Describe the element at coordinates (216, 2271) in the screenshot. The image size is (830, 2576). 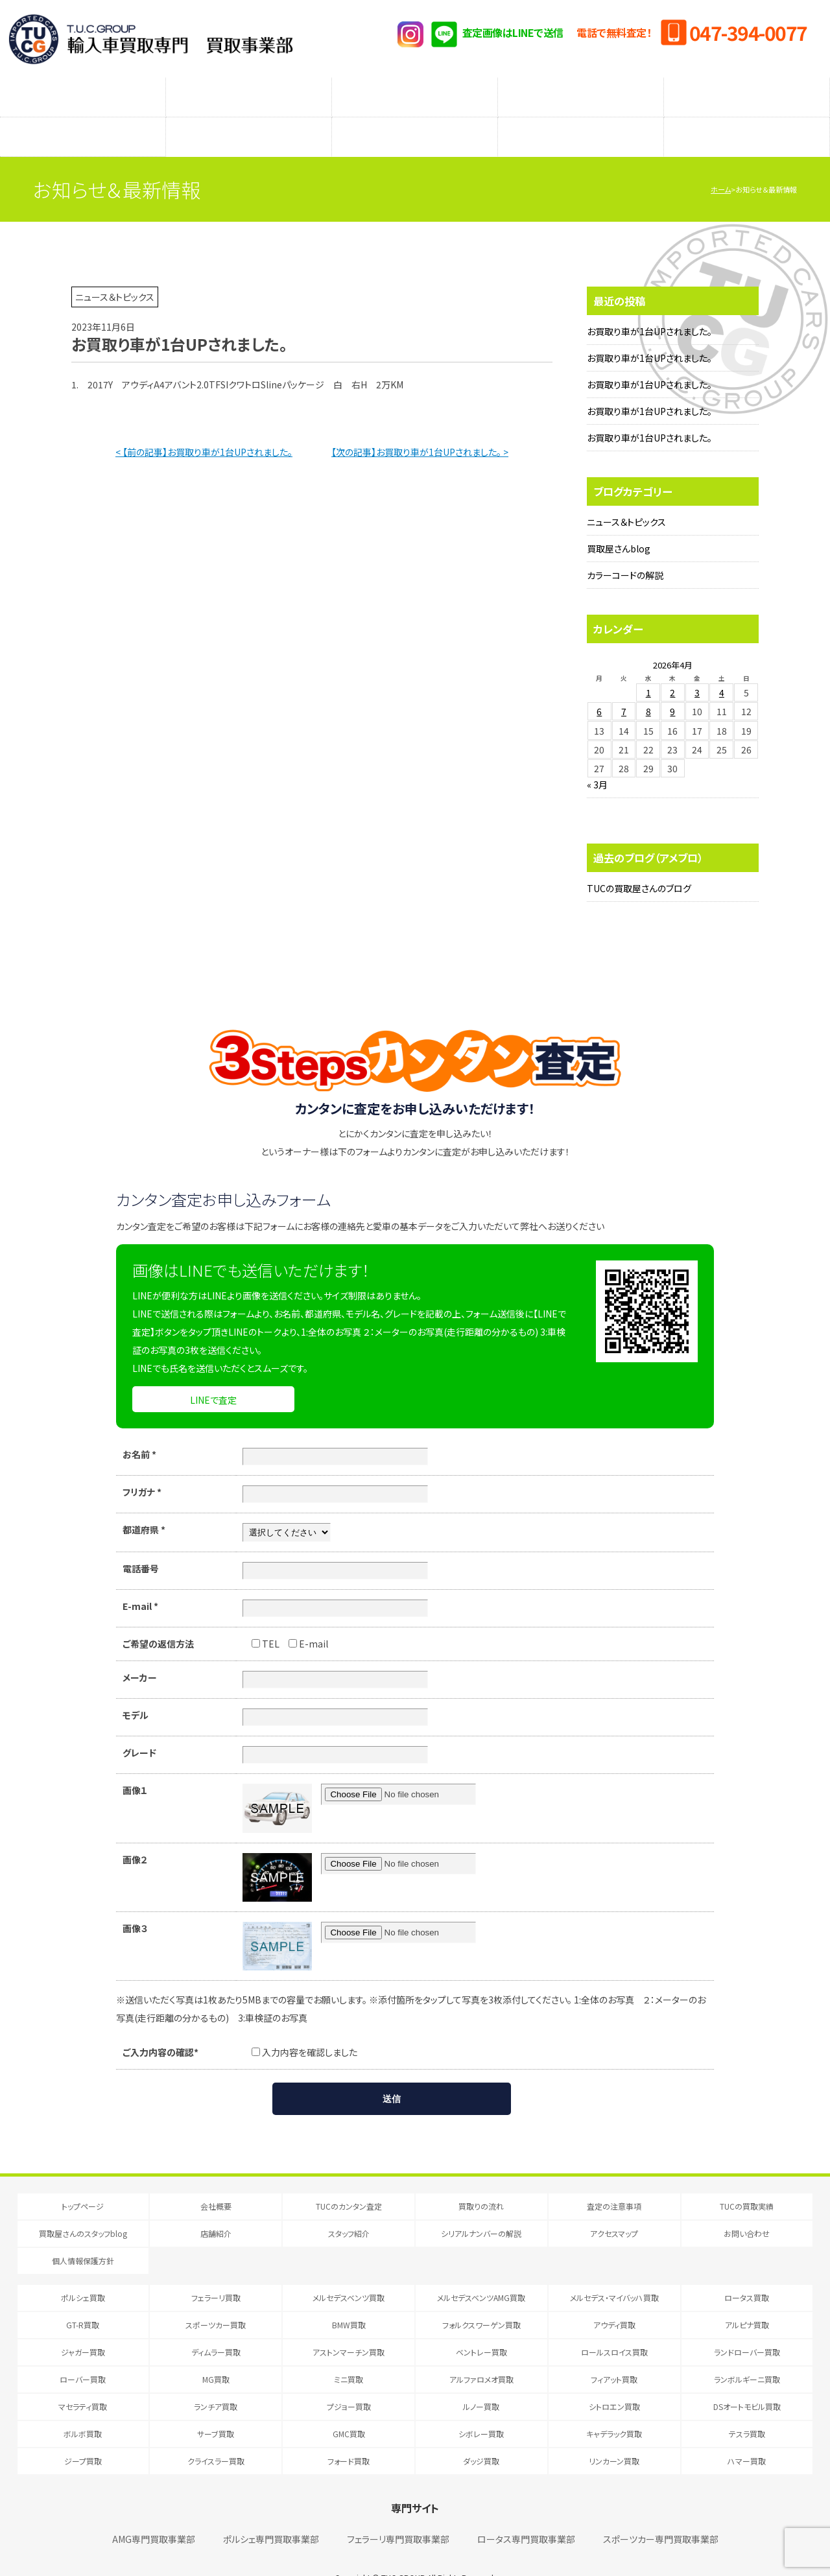
I see `フェラーリ買取` at that location.